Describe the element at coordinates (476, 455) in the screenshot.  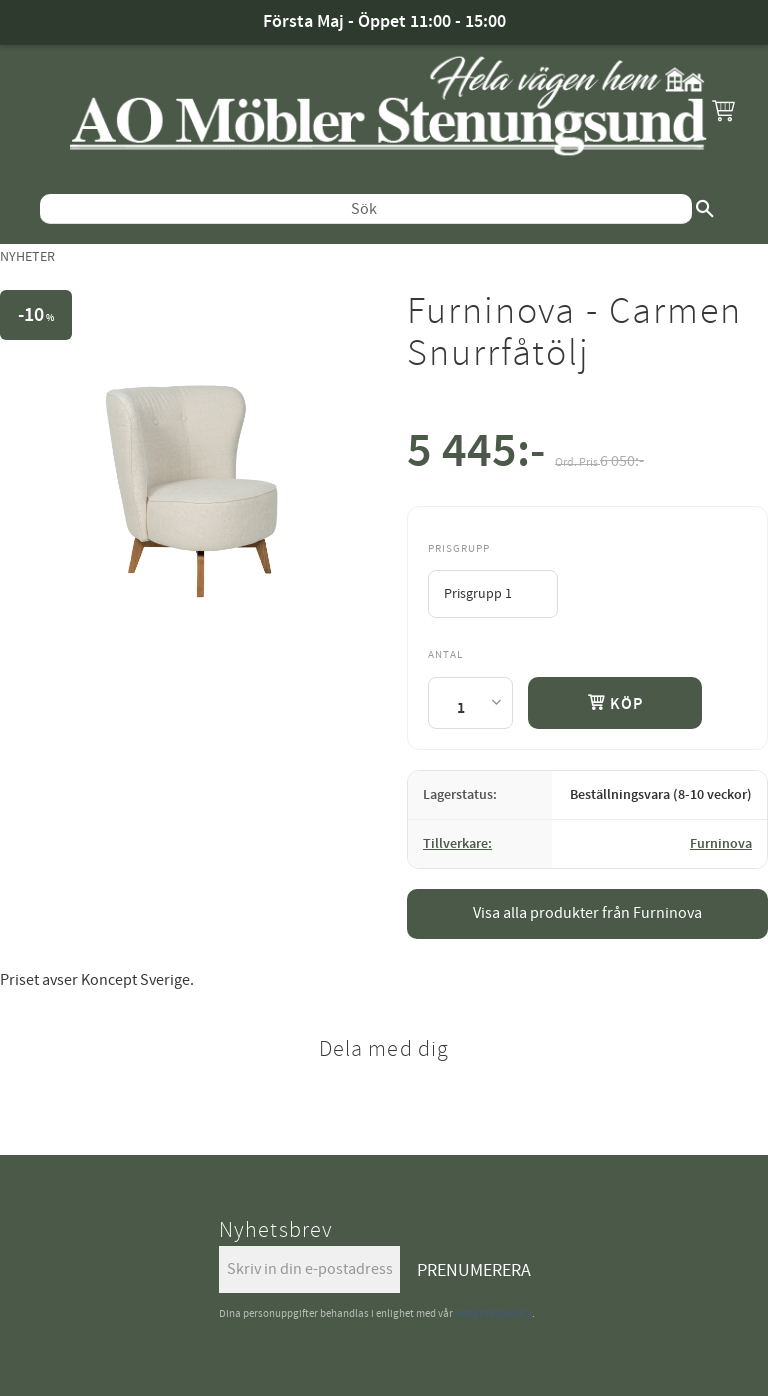
I see `[text]` at that location.